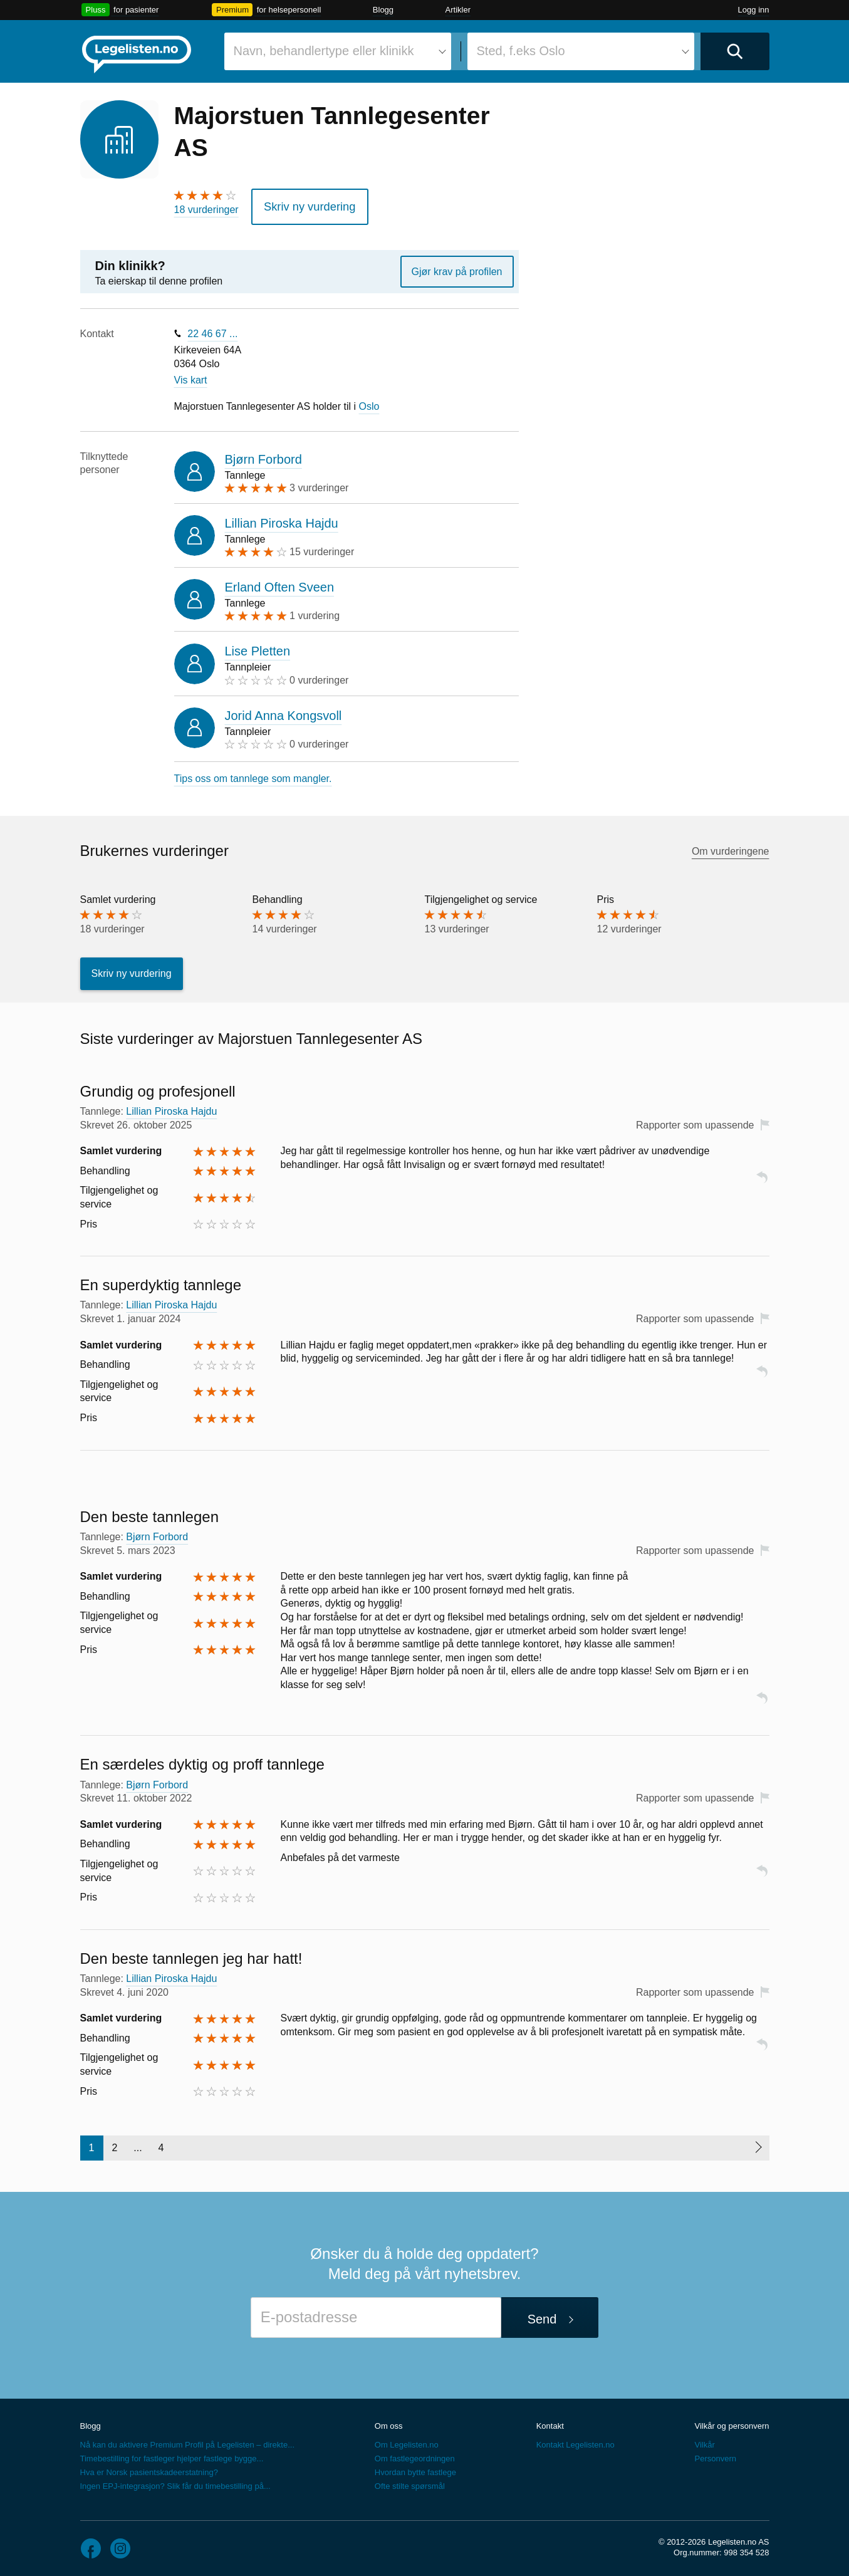 This screenshot has width=849, height=2576. What do you see at coordinates (303, 204) in the screenshot?
I see `Skriv ny vurdering [button]` at bounding box center [303, 204].